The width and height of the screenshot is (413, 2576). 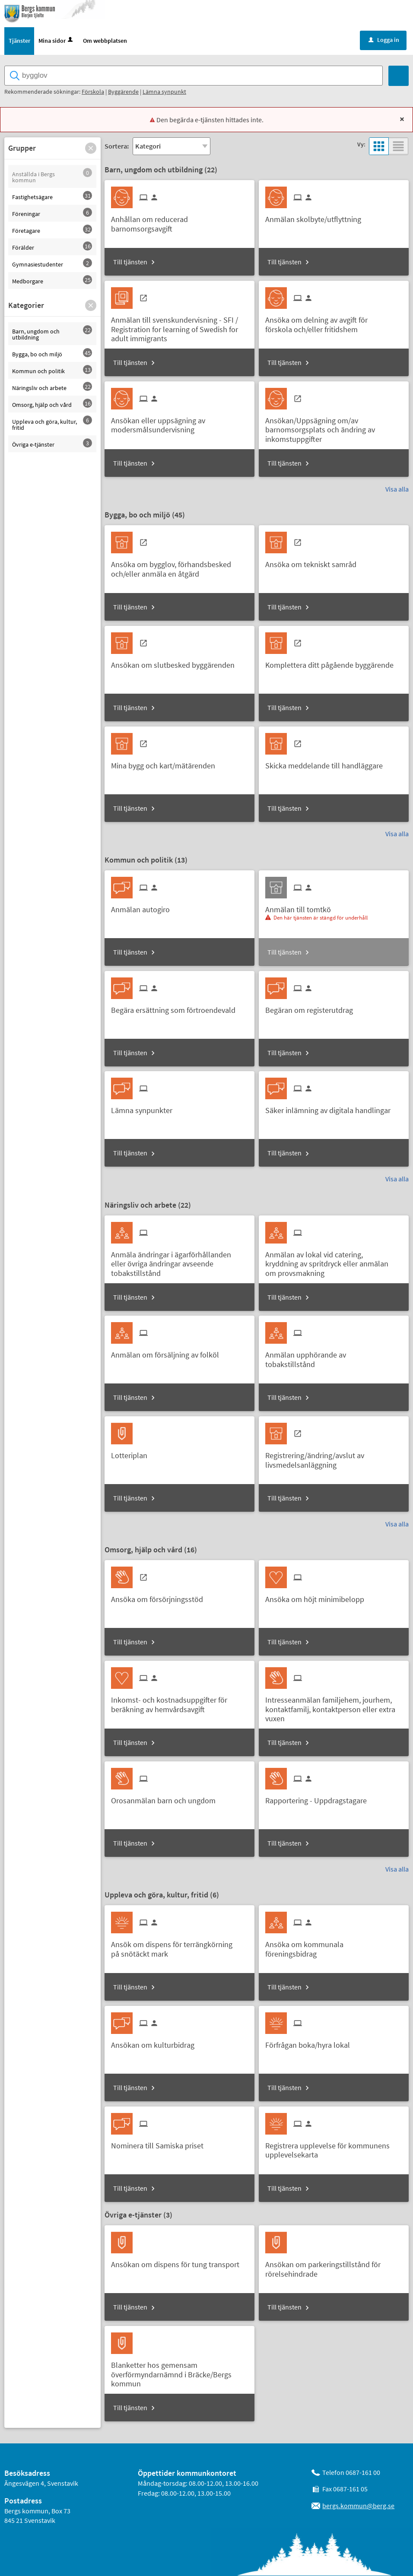 What do you see at coordinates (145, 1108) in the screenshot?
I see `[Till tjänsten Lämna synpunkter]` at bounding box center [145, 1108].